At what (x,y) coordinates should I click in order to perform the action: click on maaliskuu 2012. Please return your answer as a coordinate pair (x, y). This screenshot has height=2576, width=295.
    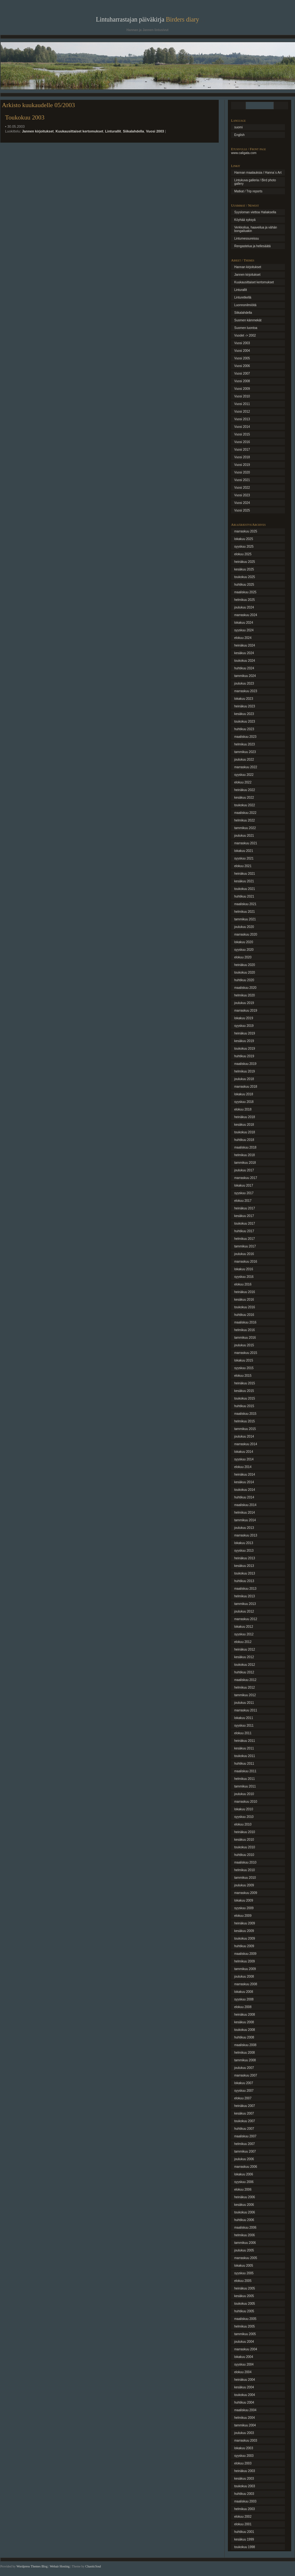
    Looking at the image, I should click on (245, 1680).